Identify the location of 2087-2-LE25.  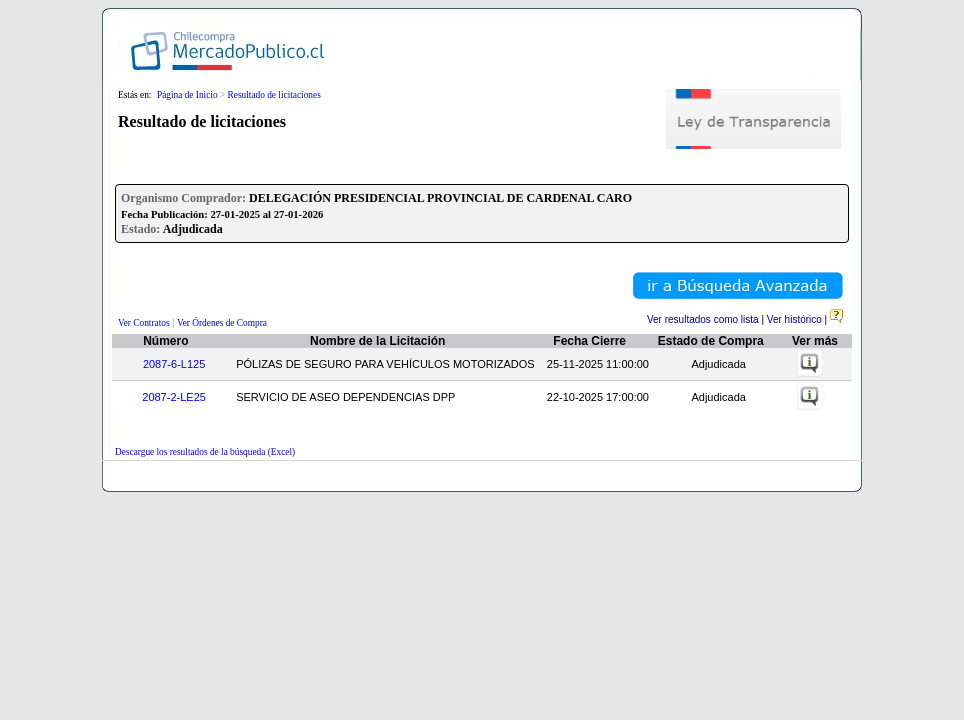
(174, 397).